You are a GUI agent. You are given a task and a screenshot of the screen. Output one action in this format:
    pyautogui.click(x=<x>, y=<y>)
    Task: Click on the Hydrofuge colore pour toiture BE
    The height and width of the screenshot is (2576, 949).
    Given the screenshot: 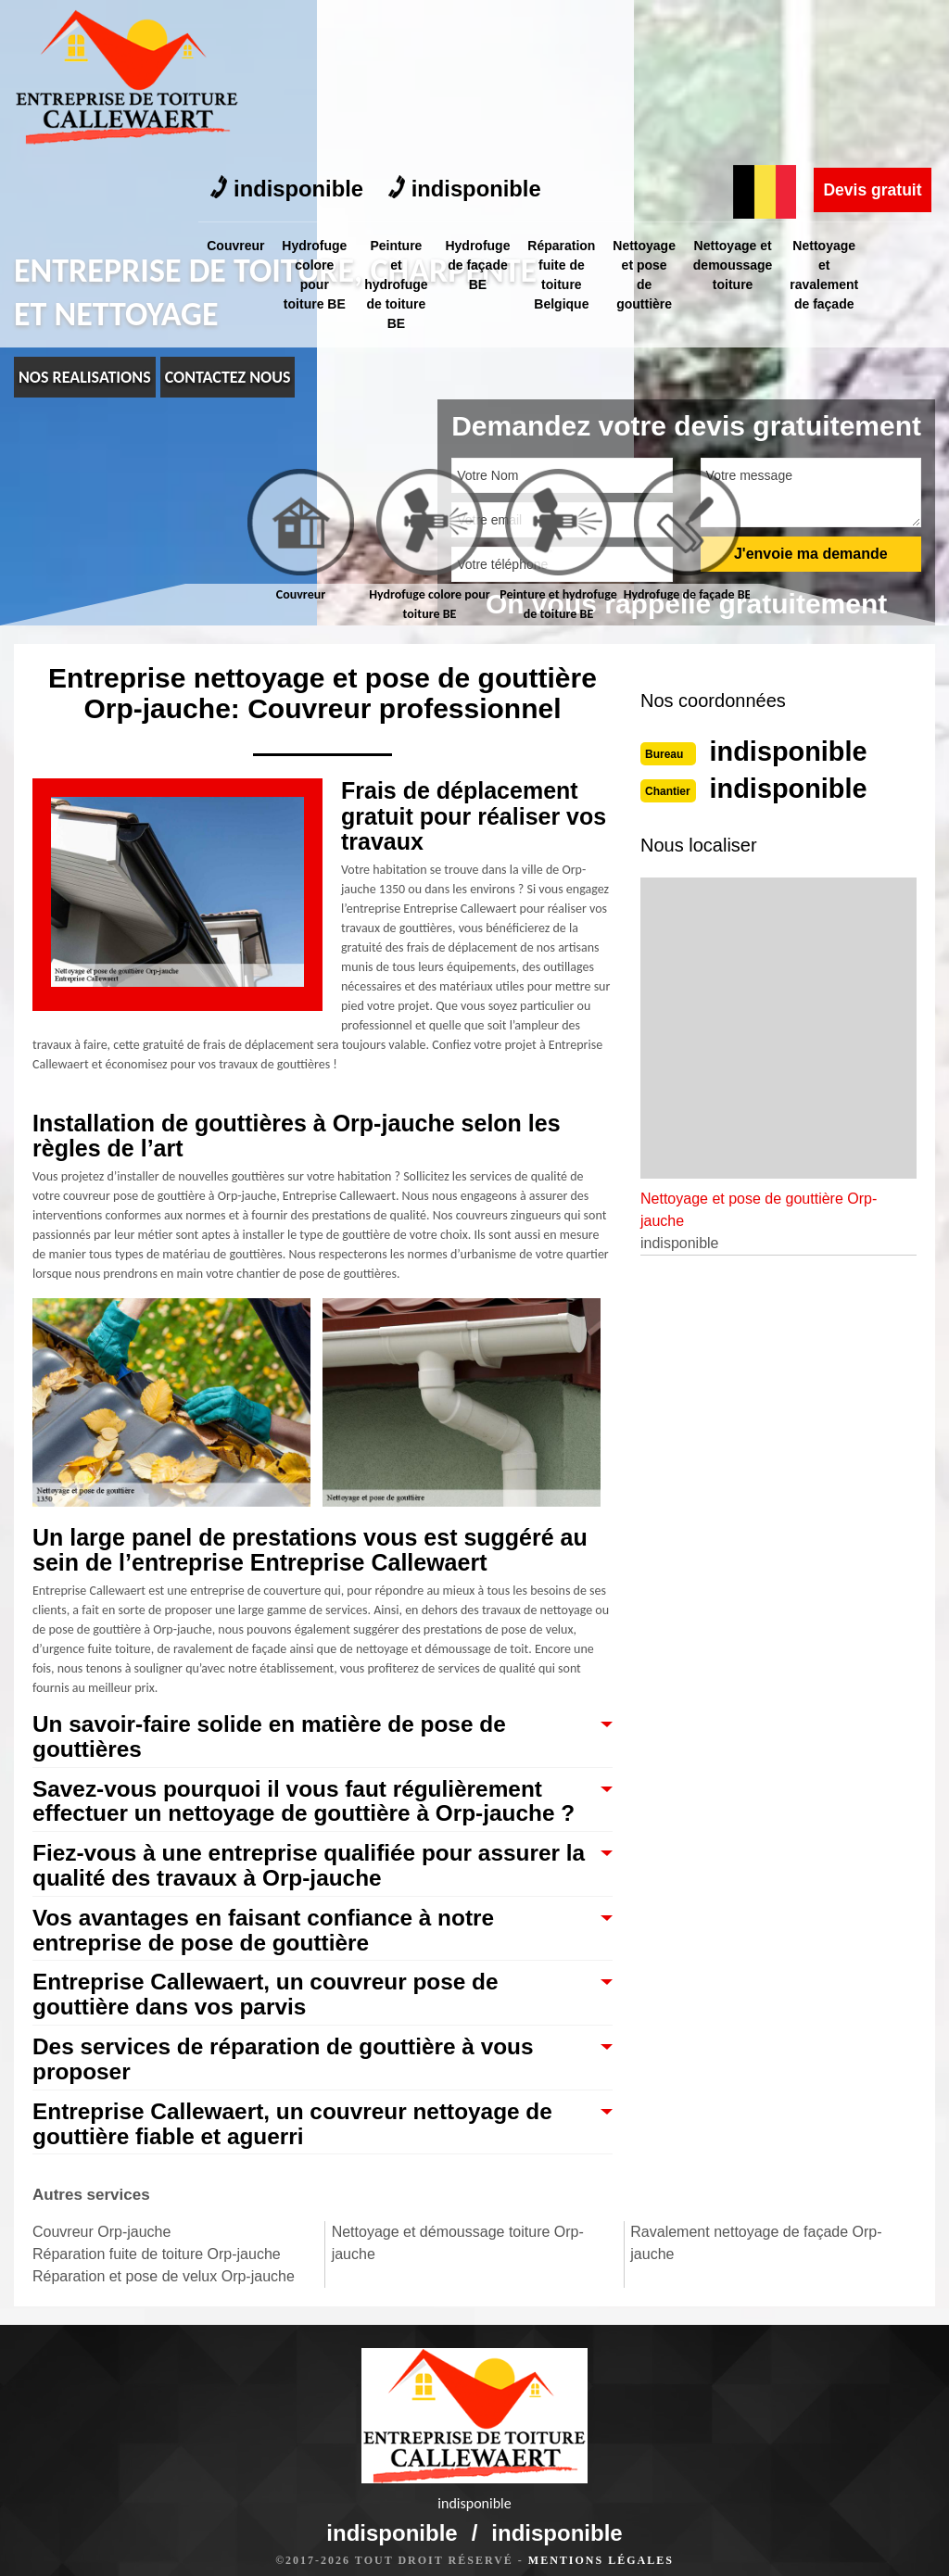 What is the action you would take?
    pyautogui.click(x=317, y=115)
    